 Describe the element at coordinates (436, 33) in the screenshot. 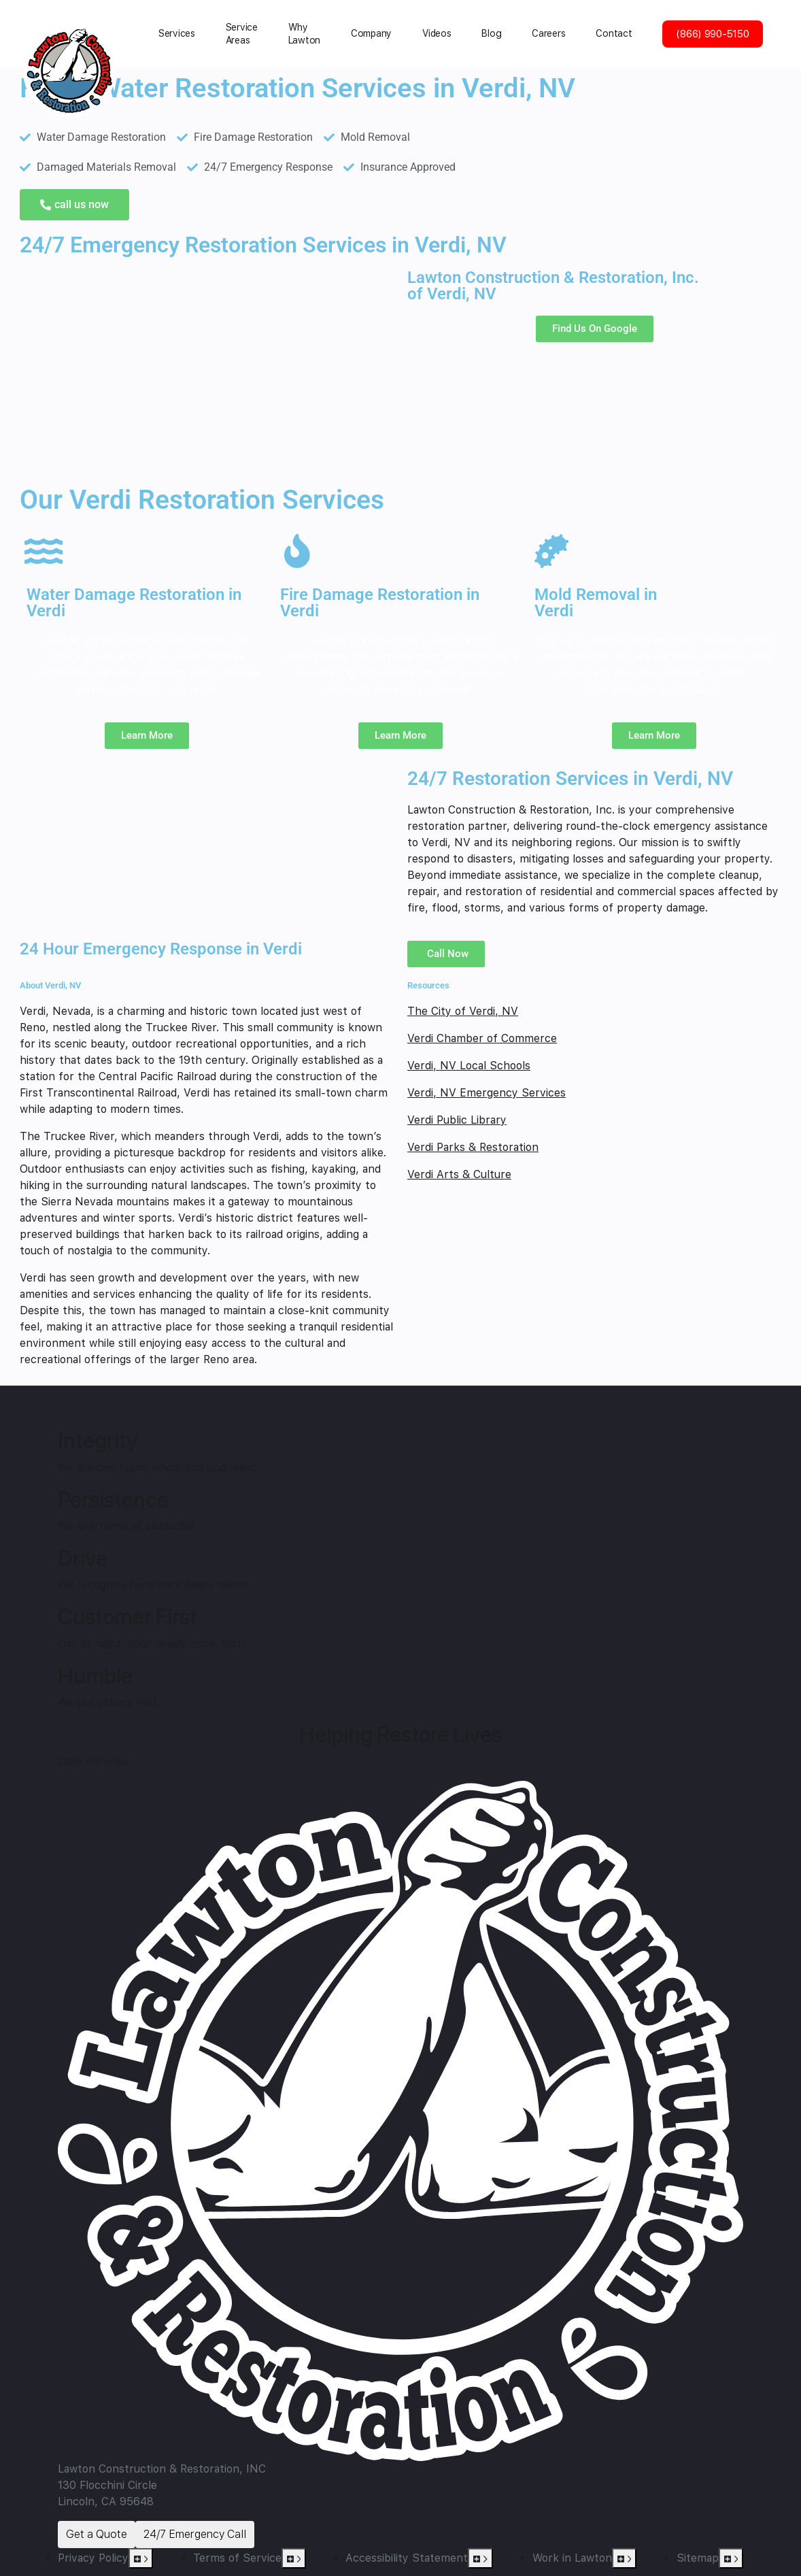

I see `Videos` at that location.